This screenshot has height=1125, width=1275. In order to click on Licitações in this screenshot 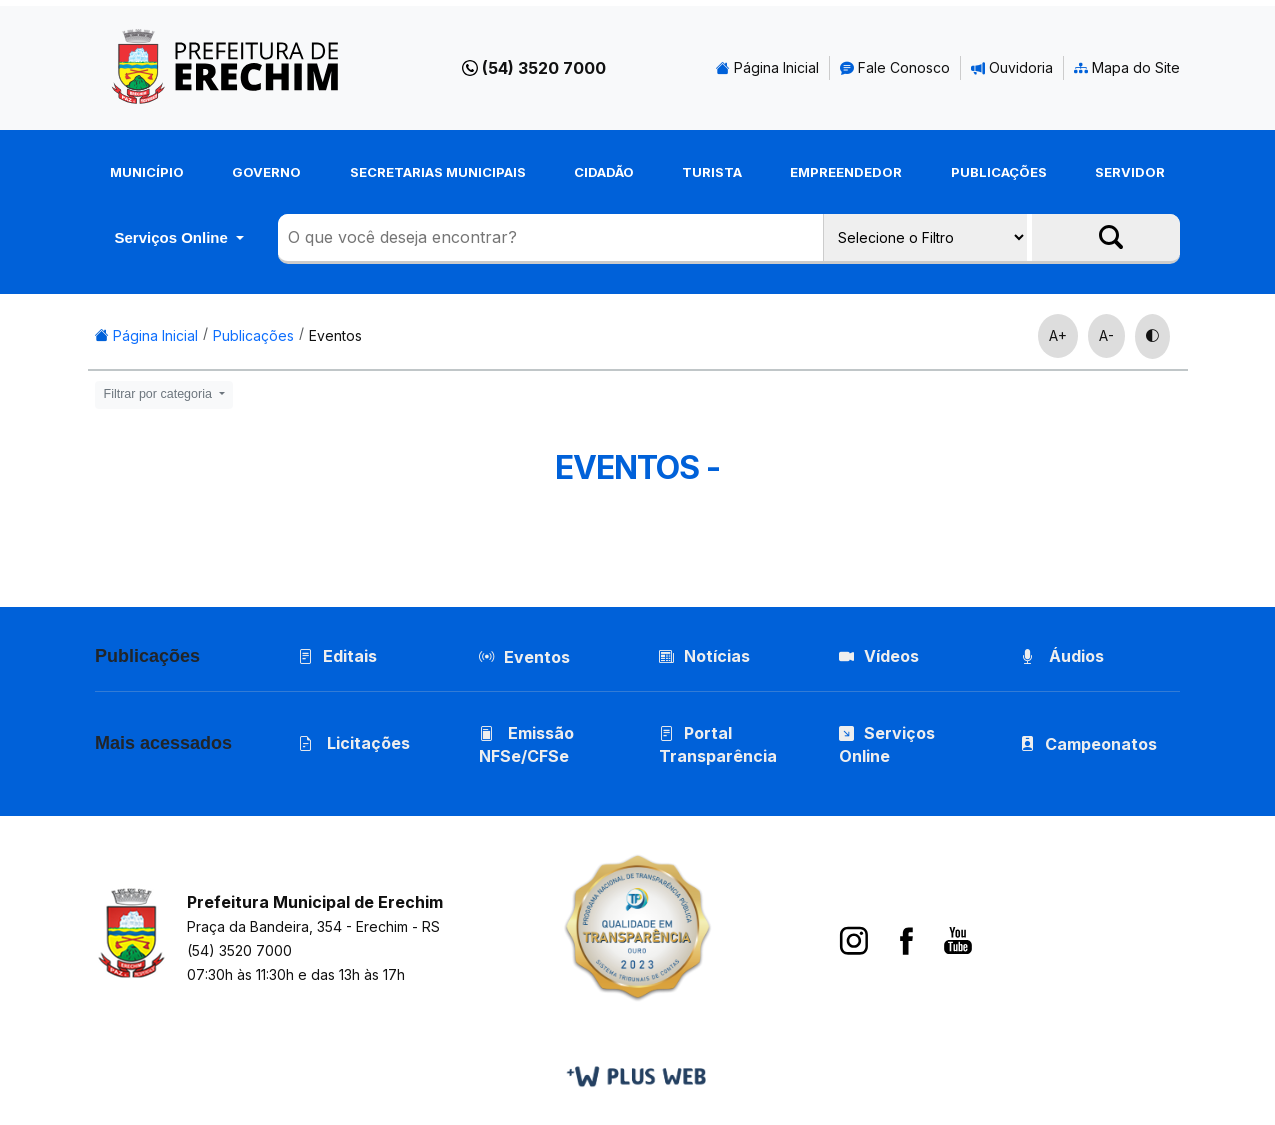, I will do `click(354, 743)`.